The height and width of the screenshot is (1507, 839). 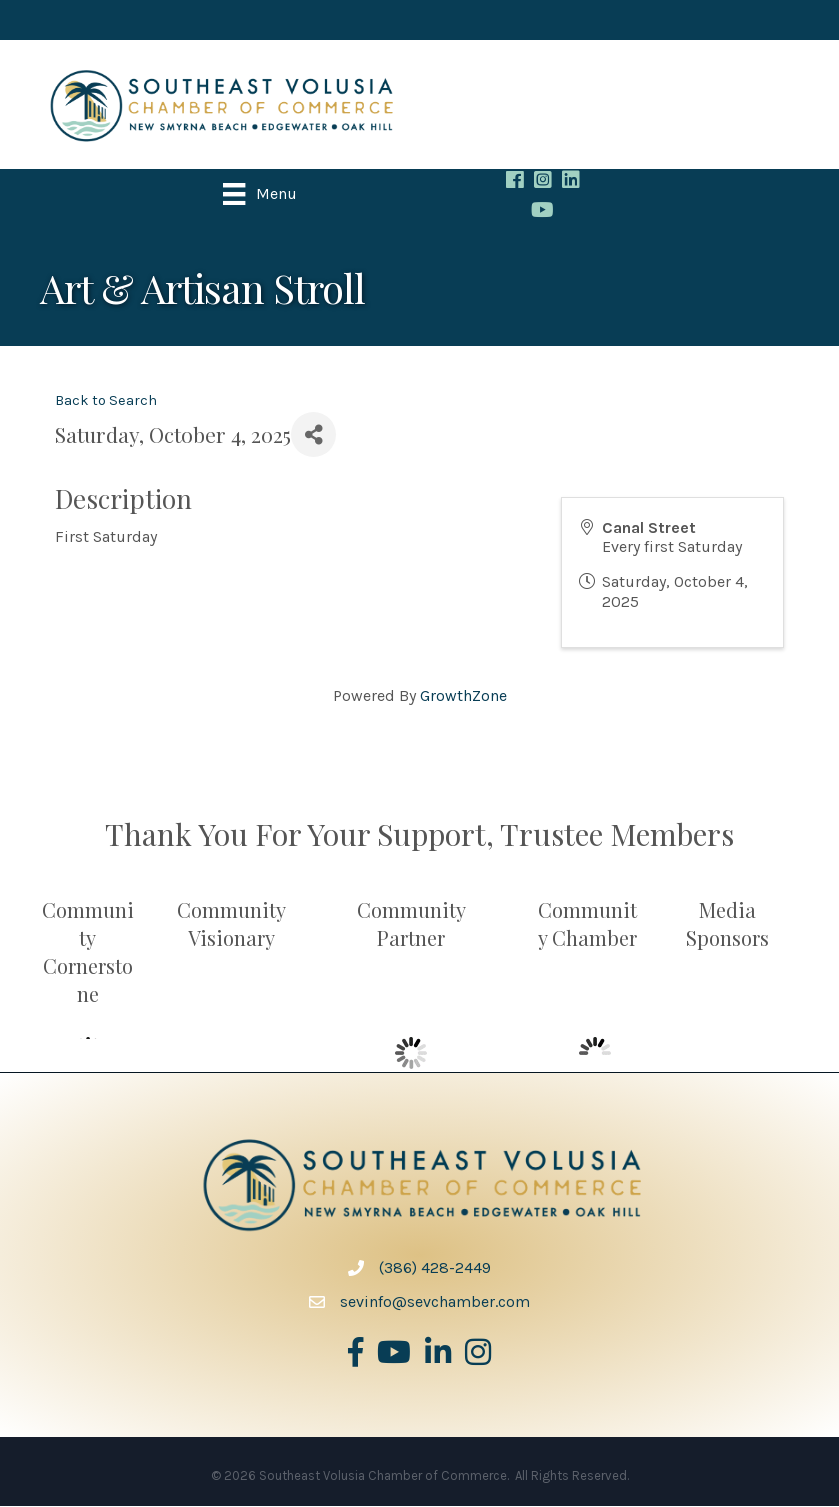 What do you see at coordinates (463, 696) in the screenshot?
I see `GrowthZone` at bounding box center [463, 696].